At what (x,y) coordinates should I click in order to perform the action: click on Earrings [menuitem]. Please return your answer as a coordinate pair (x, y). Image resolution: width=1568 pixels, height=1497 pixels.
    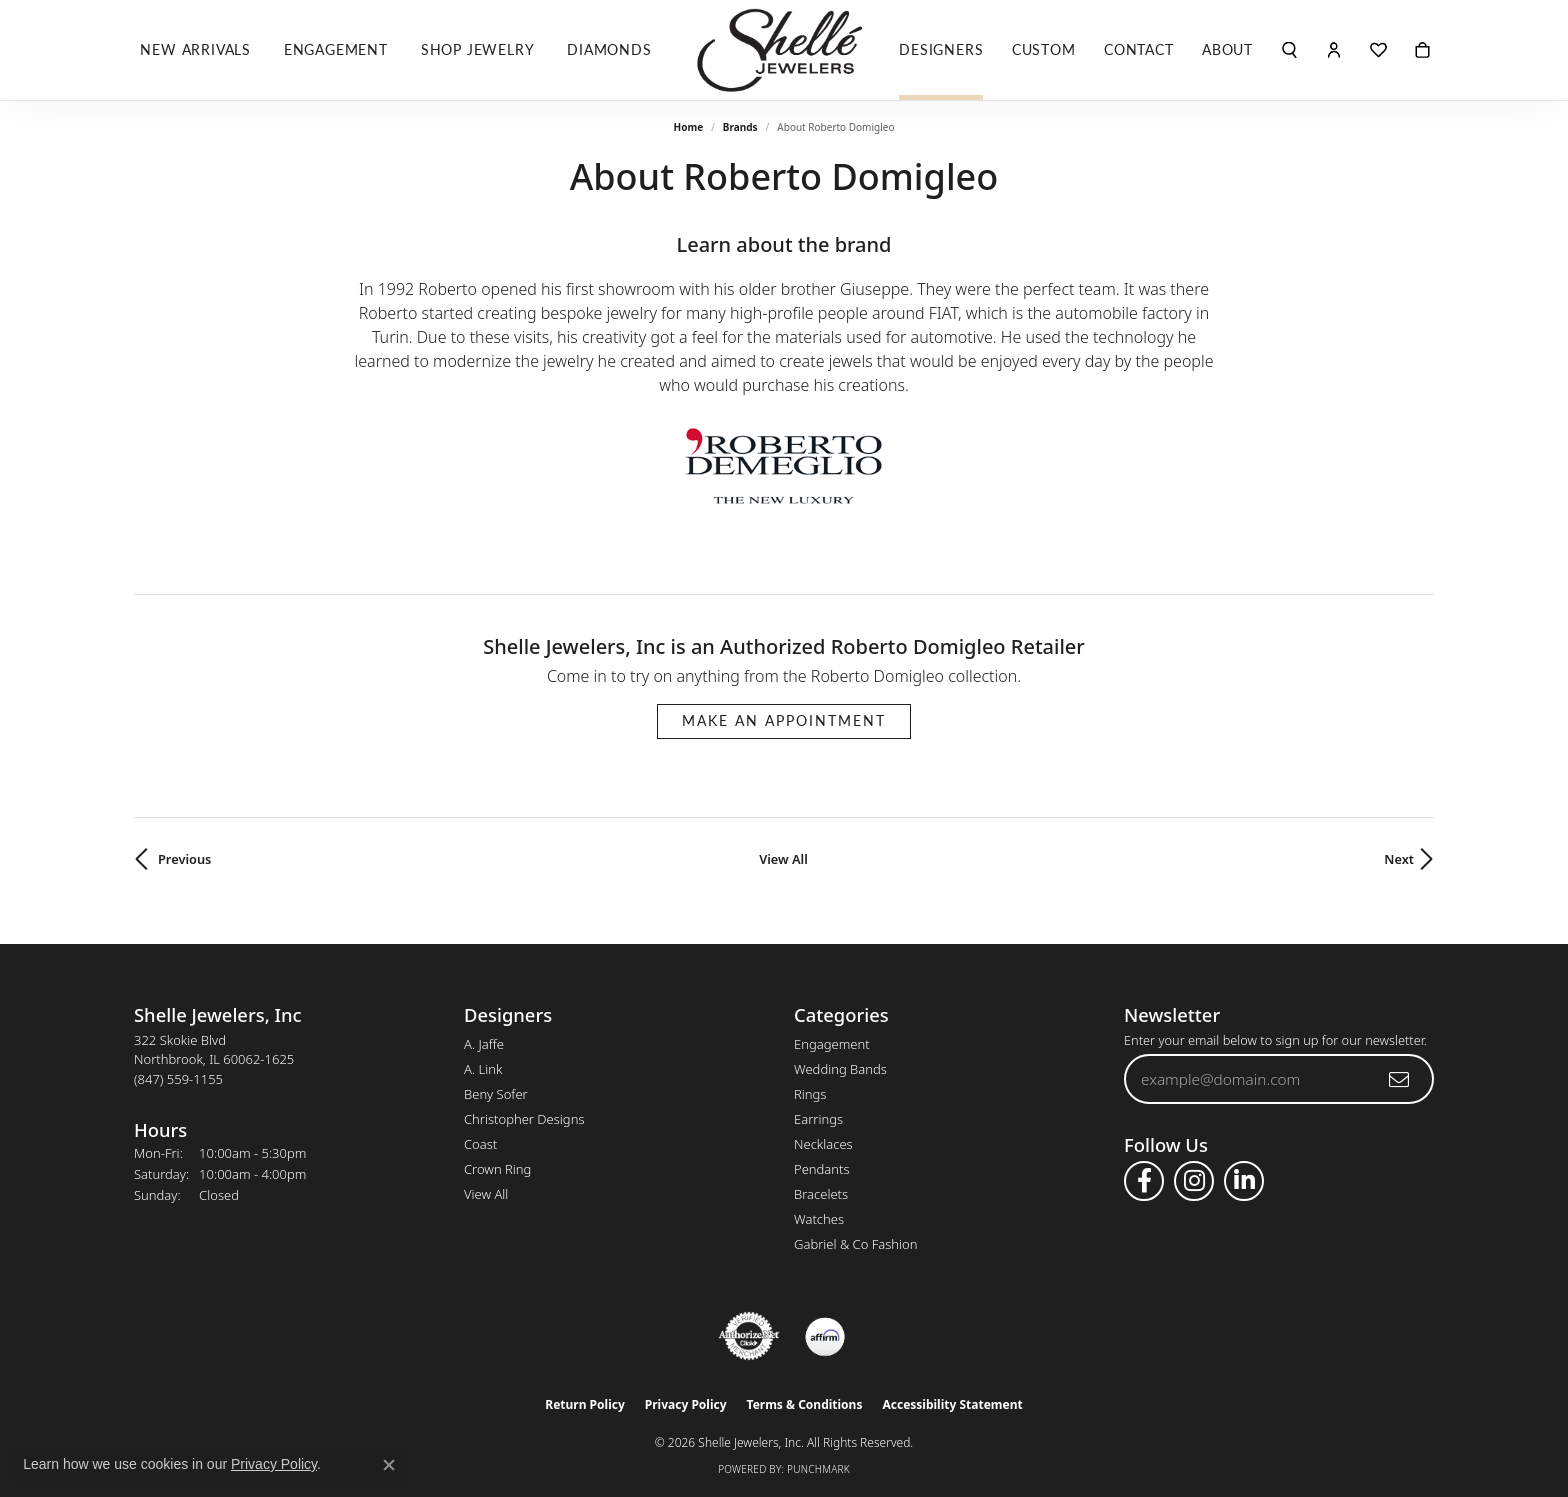
    Looking at the image, I should click on (818, 1119).